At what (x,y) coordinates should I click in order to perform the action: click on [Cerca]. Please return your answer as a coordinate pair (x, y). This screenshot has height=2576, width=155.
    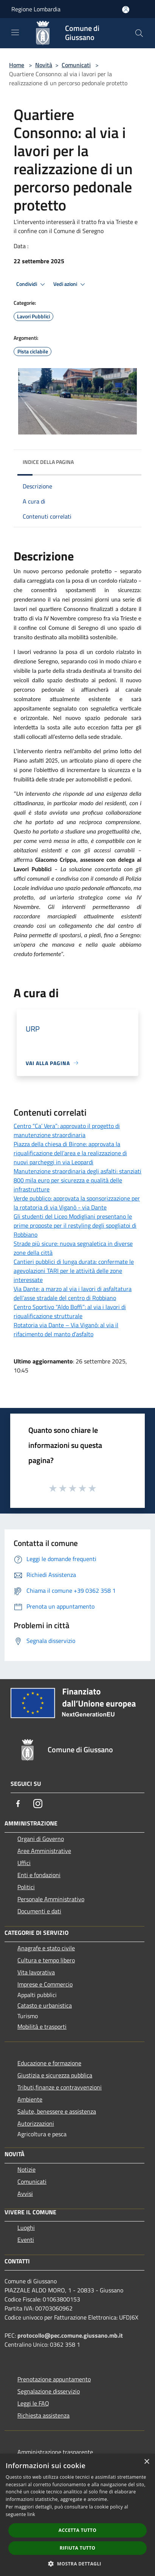
    Looking at the image, I should click on (139, 33).